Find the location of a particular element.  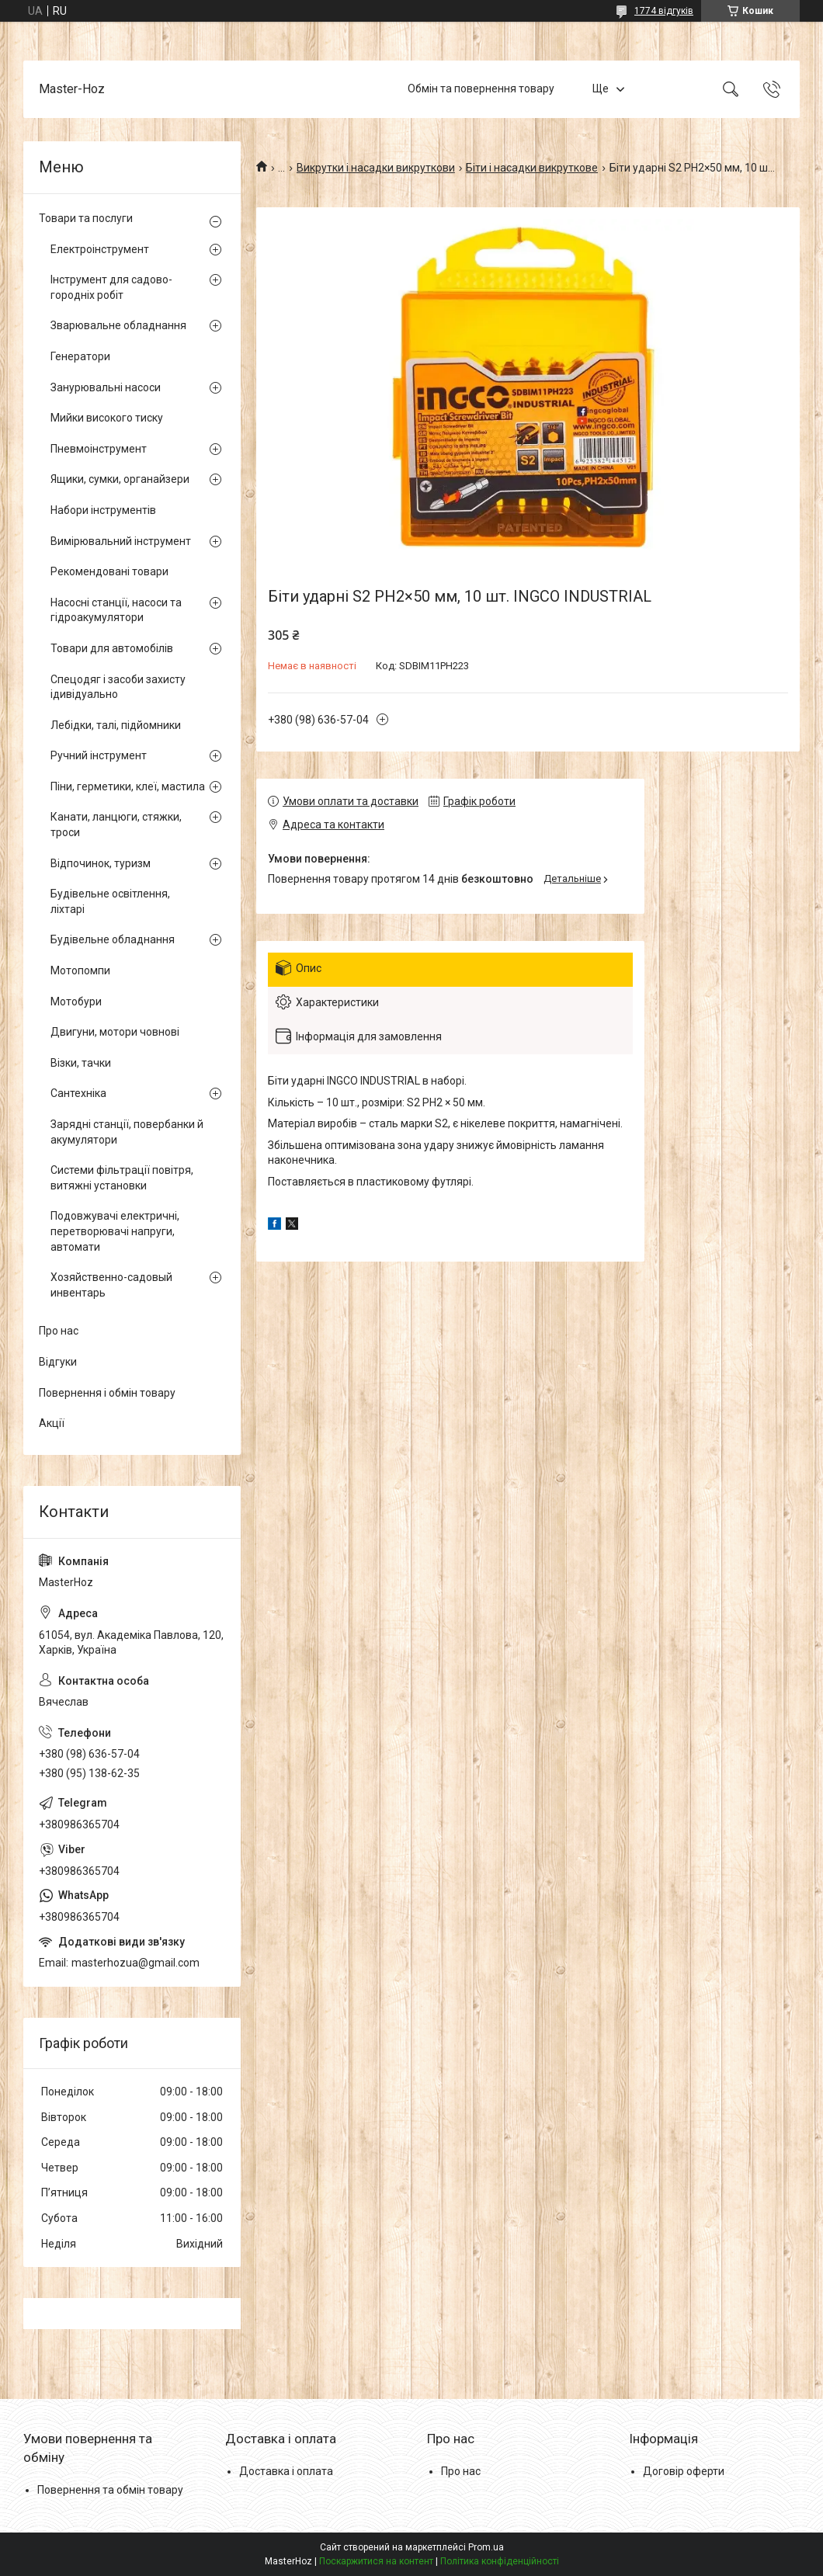

Prom.ua is located at coordinates (486, 2547).